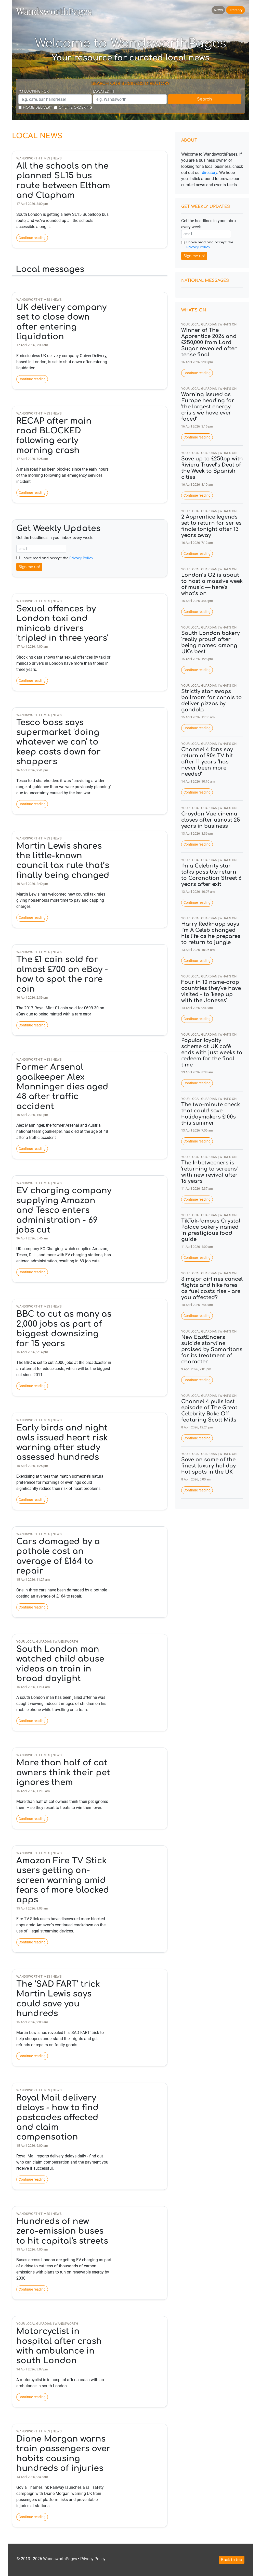 The image size is (261, 2576). What do you see at coordinates (32, 238) in the screenshot?
I see `Continue reading` at bounding box center [32, 238].